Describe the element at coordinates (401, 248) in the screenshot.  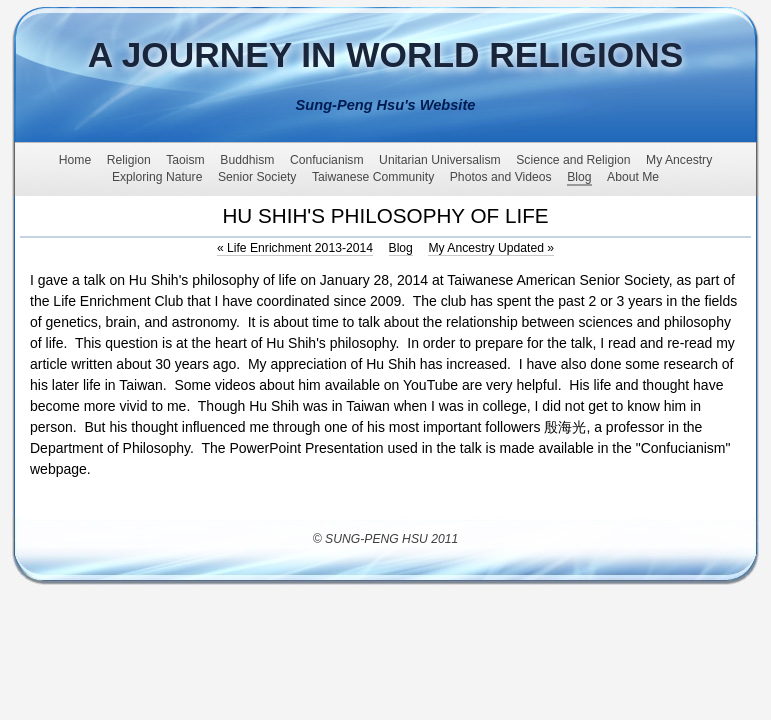
I see `Blog` at that location.